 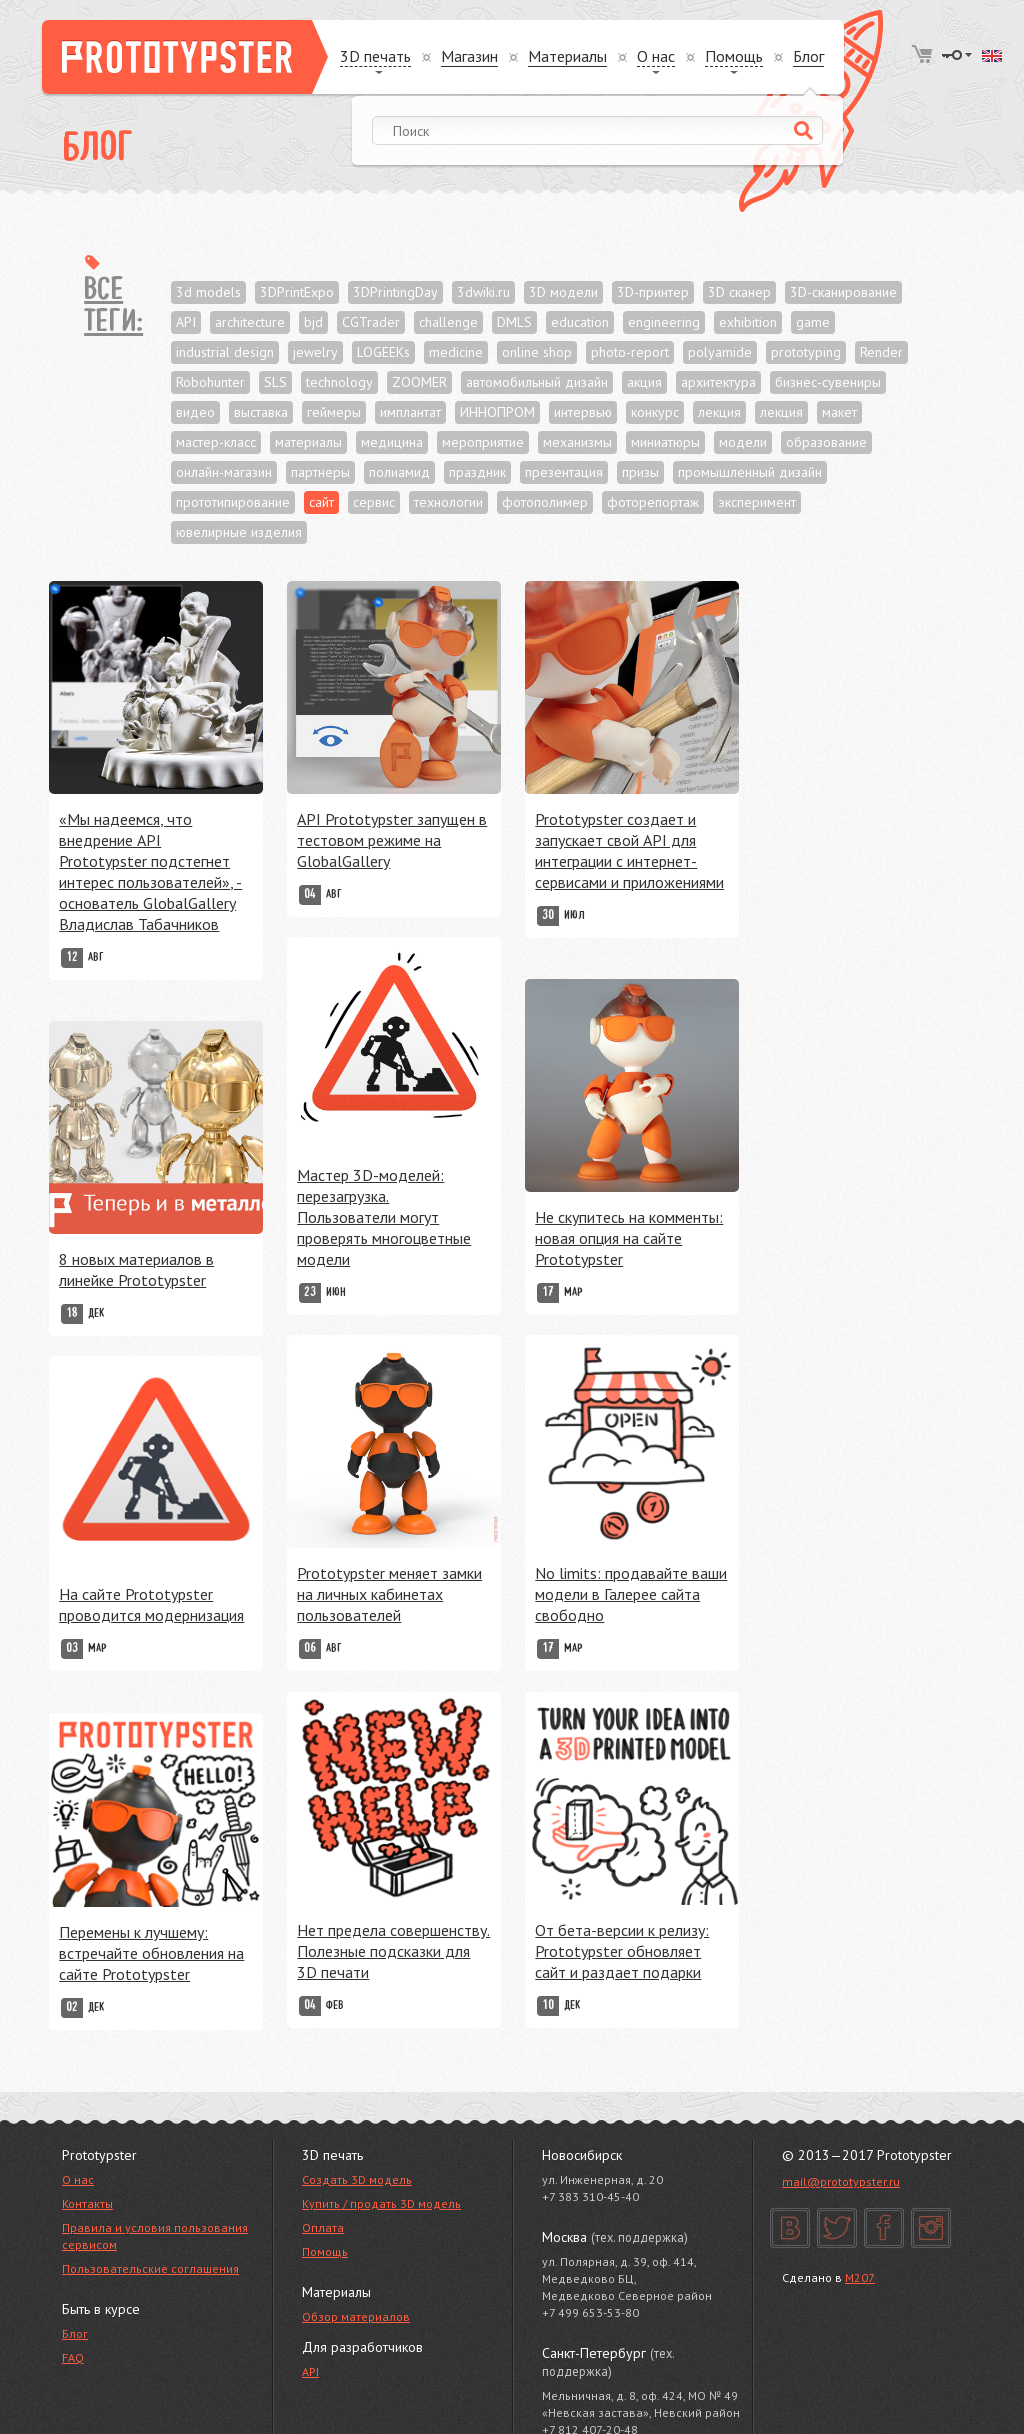 I want to click on Обзор материалов, so click(x=356, y=2316).